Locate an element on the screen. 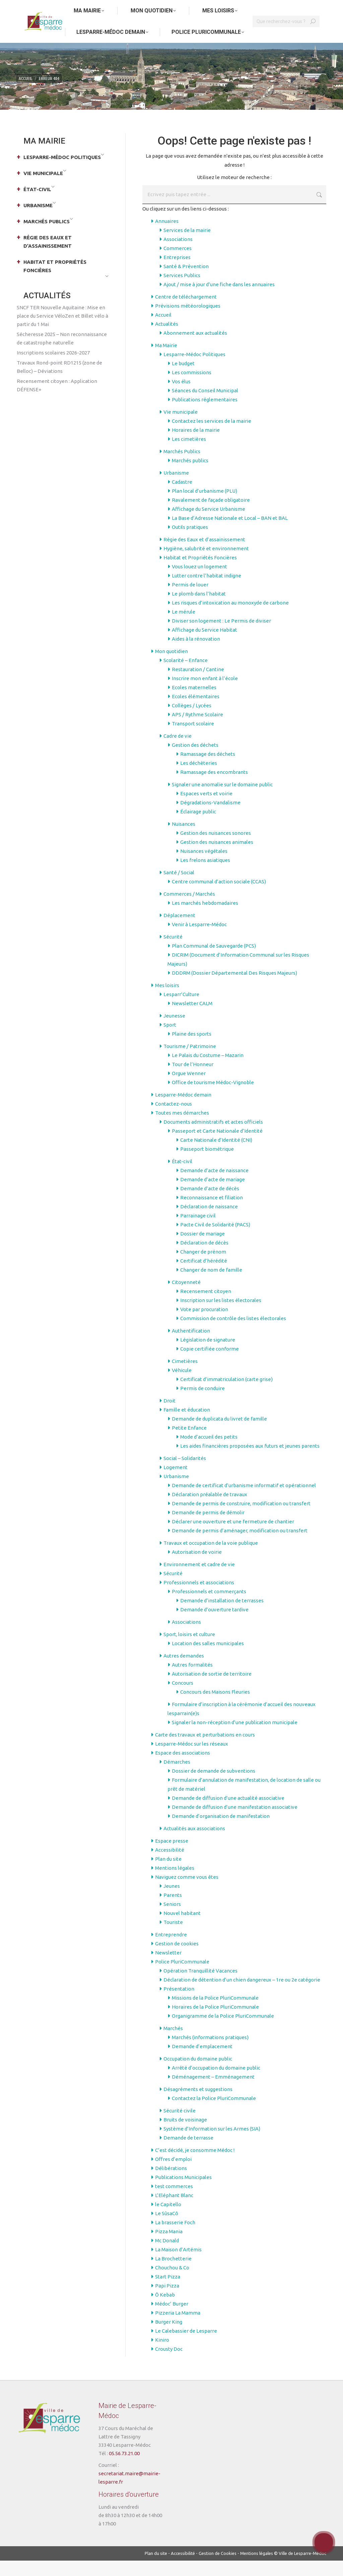 This screenshot has width=343, height=2576. Lesparre-Médoc Politiques is located at coordinates (194, 370).